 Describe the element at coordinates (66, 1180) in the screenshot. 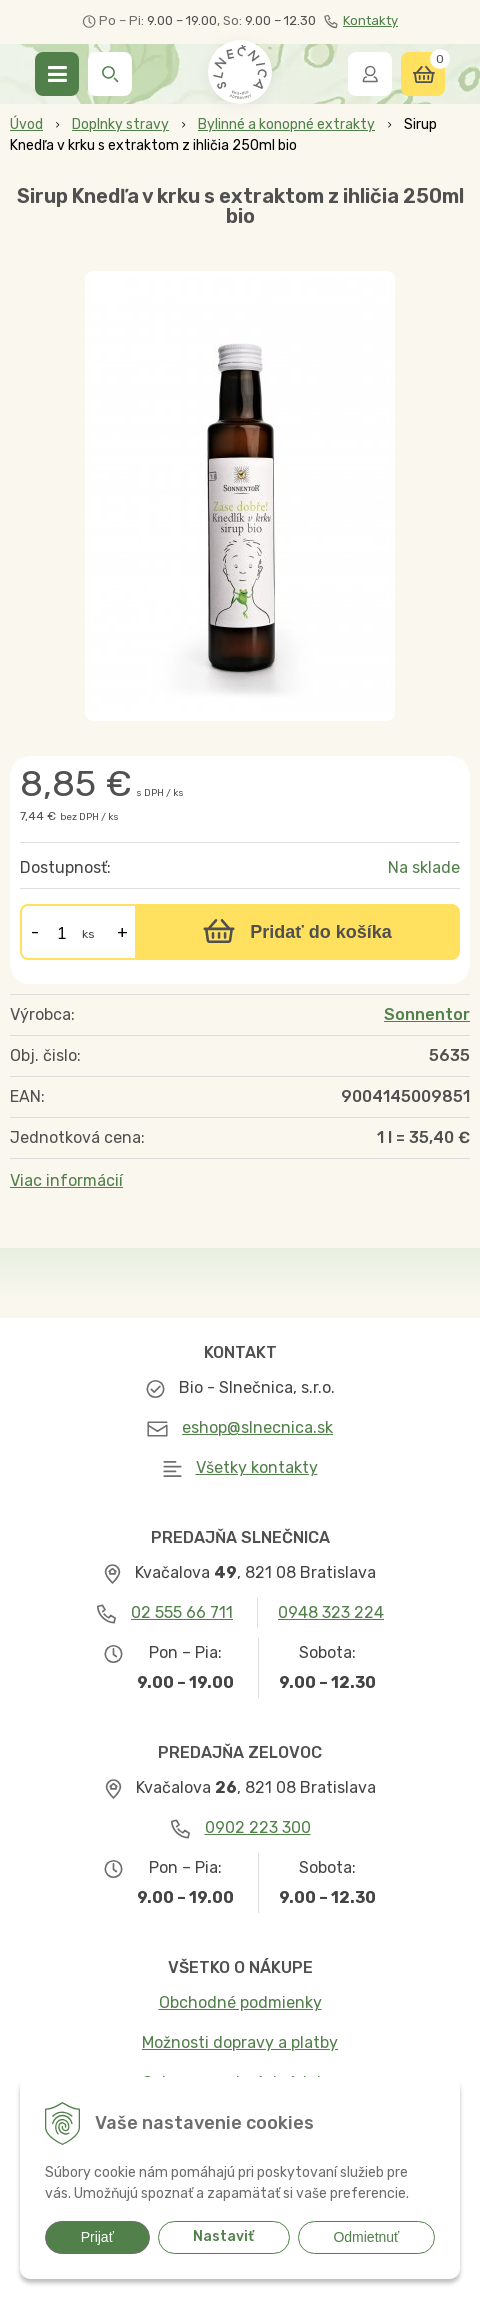

I see `Viac informácií` at that location.